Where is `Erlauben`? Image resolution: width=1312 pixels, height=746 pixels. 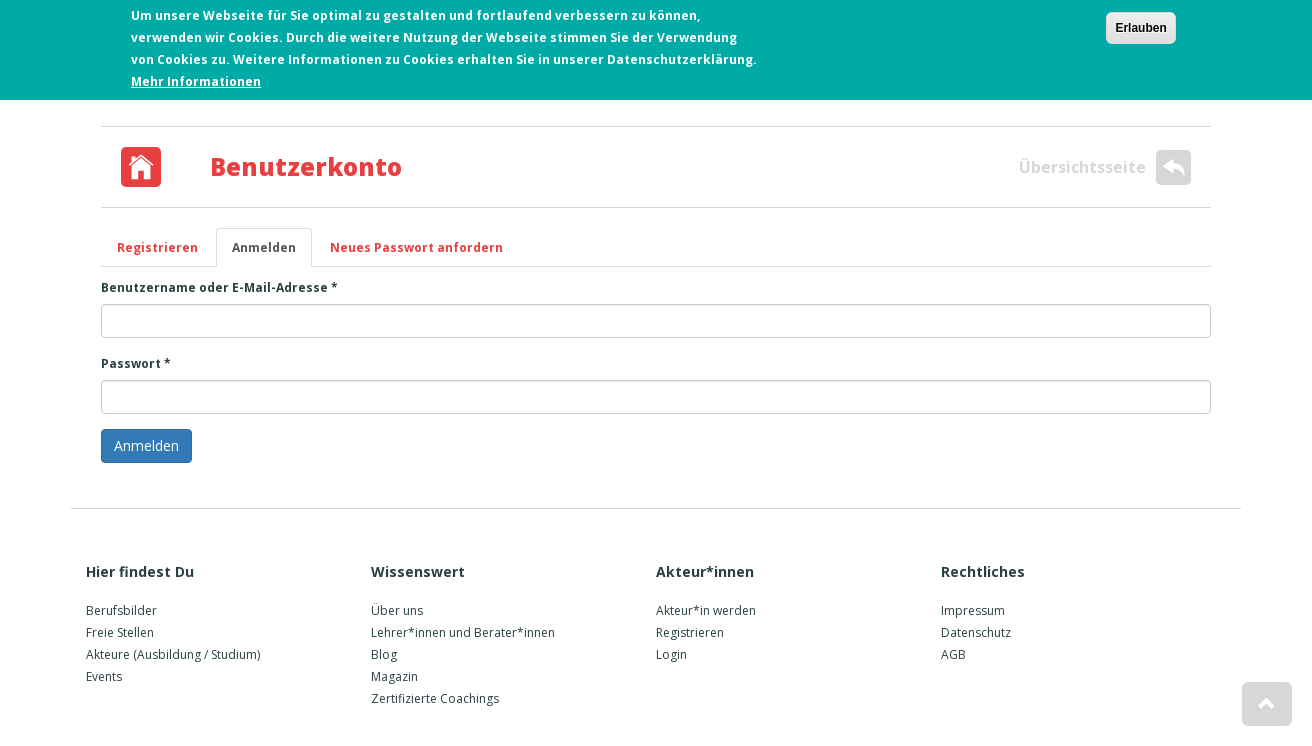
Erlauben is located at coordinates (1140, 28).